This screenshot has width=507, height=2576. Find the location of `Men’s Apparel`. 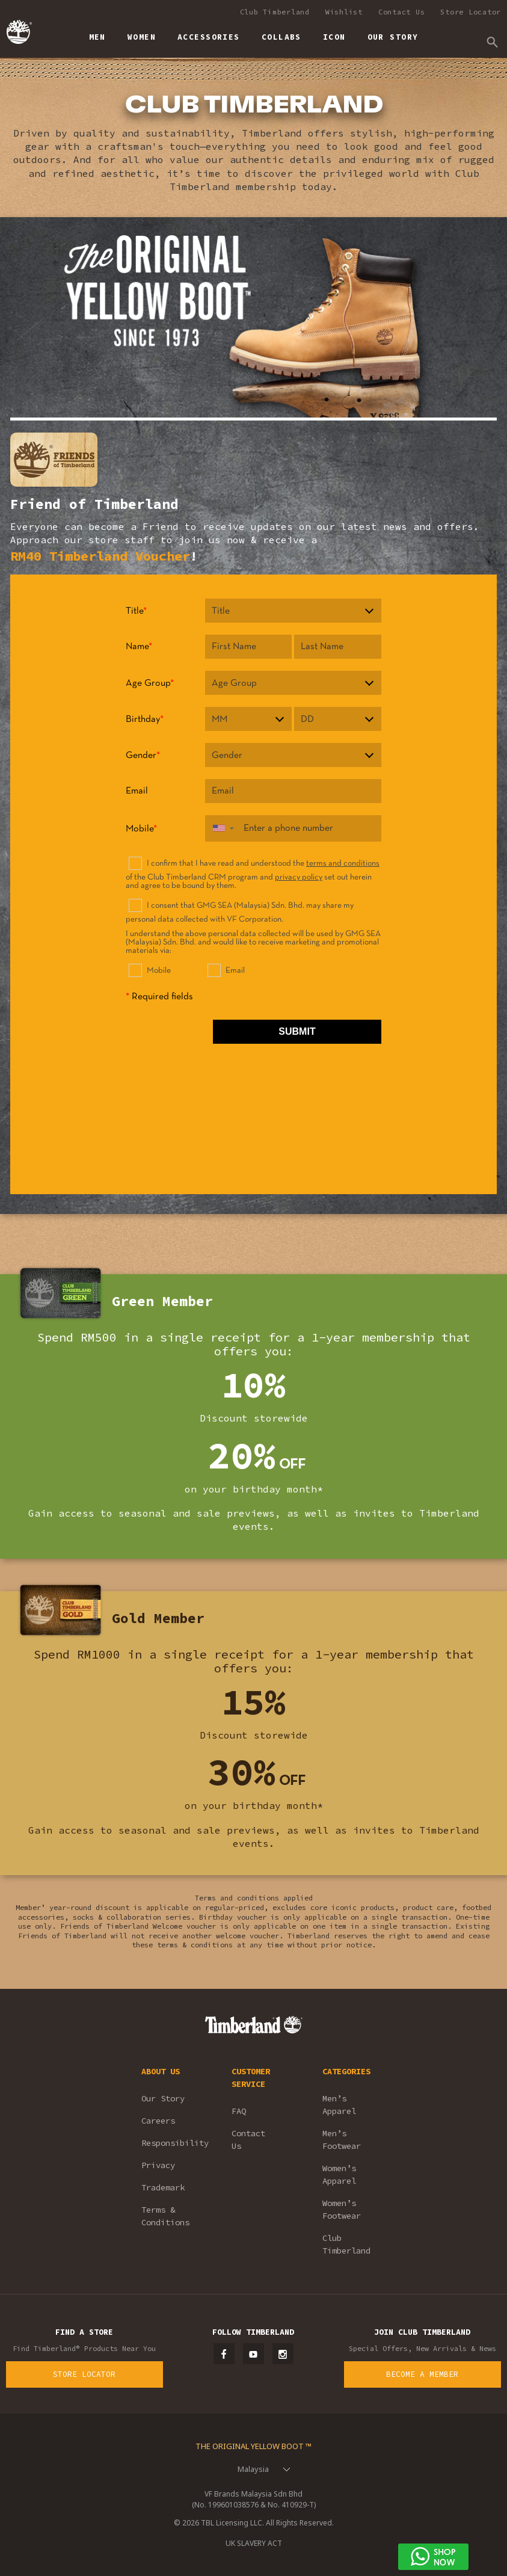

Men’s Apparel is located at coordinates (339, 2104).